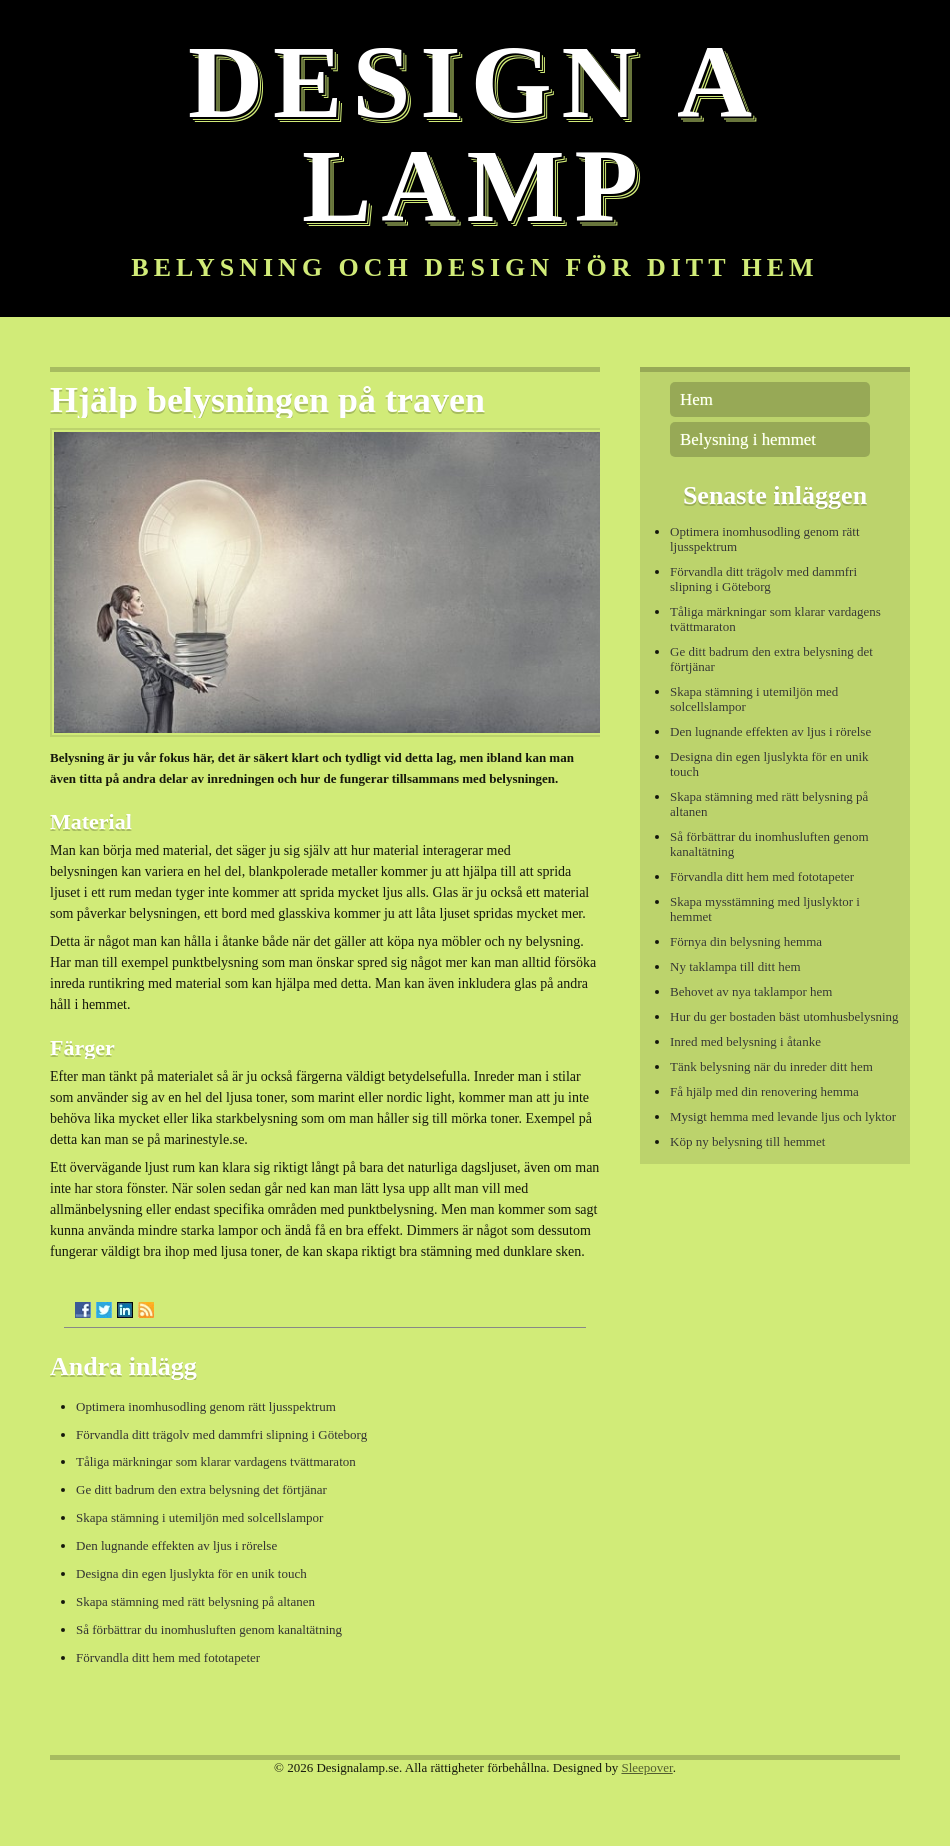 Image resolution: width=950 pixels, height=1846 pixels. Describe the element at coordinates (216, 1461) in the screenshot. I see `Tåliga märkningar som klarar vardagens tvättmaraton` at that location.